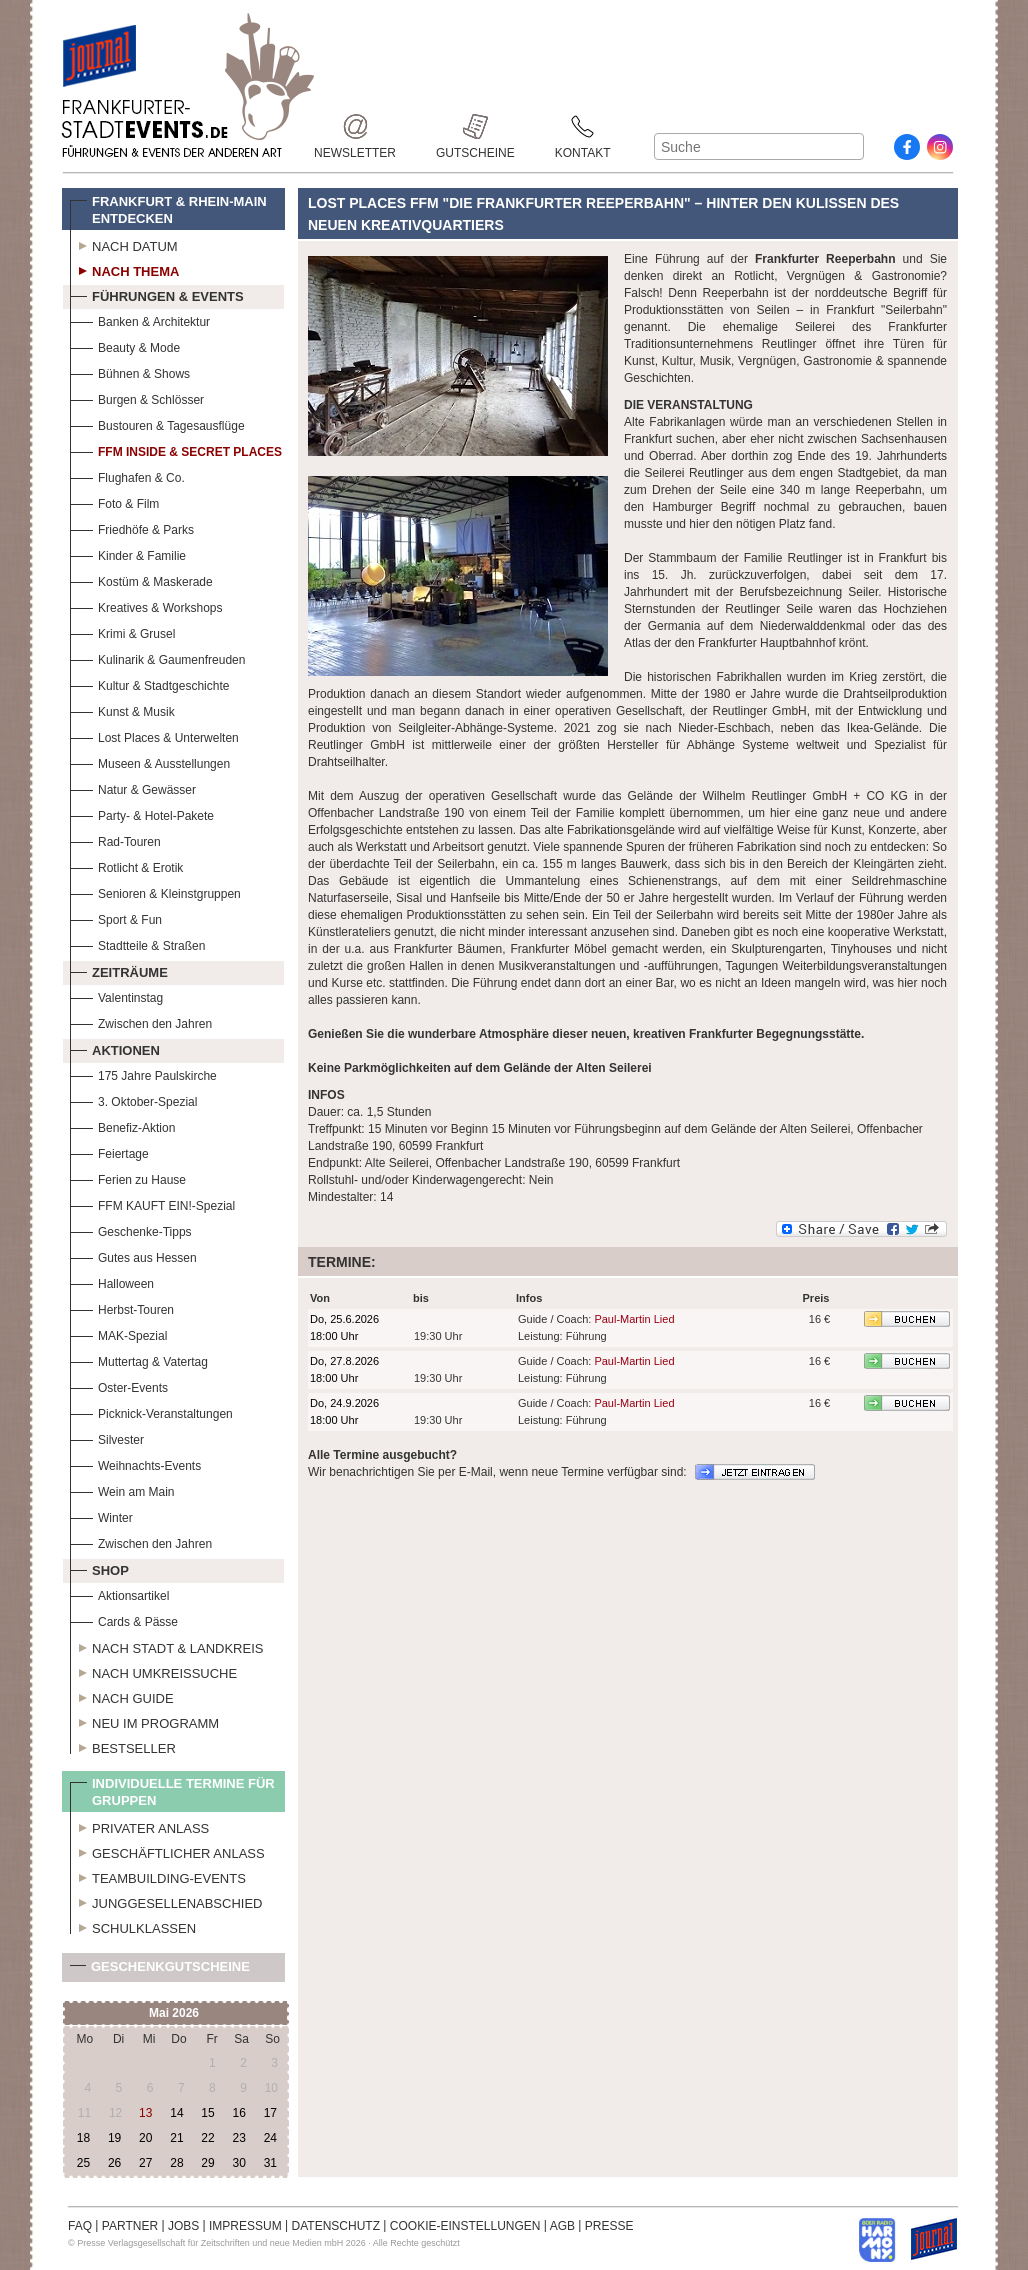 The image size is (1028, 2270). I want to click on Nach Thema, so click(124, 269).